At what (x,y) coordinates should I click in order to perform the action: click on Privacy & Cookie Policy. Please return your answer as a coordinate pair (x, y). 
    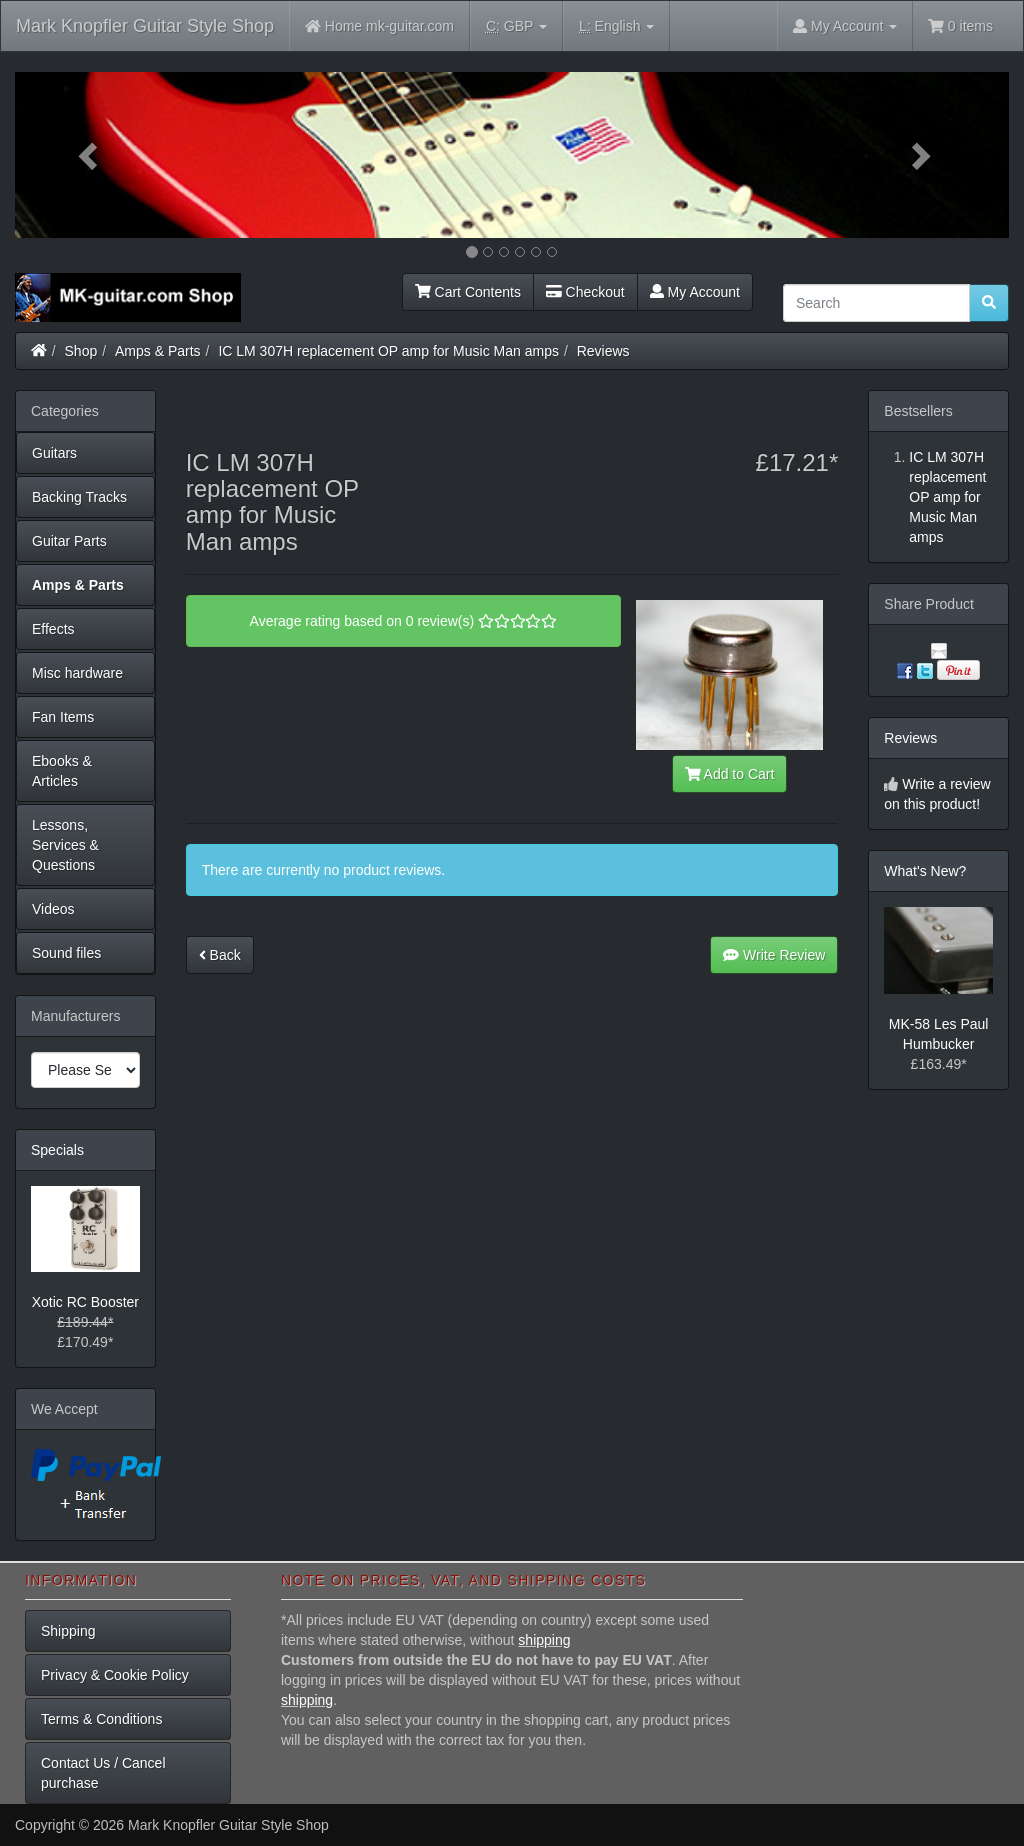
    Looking at the image, I should click on (115, 1675).